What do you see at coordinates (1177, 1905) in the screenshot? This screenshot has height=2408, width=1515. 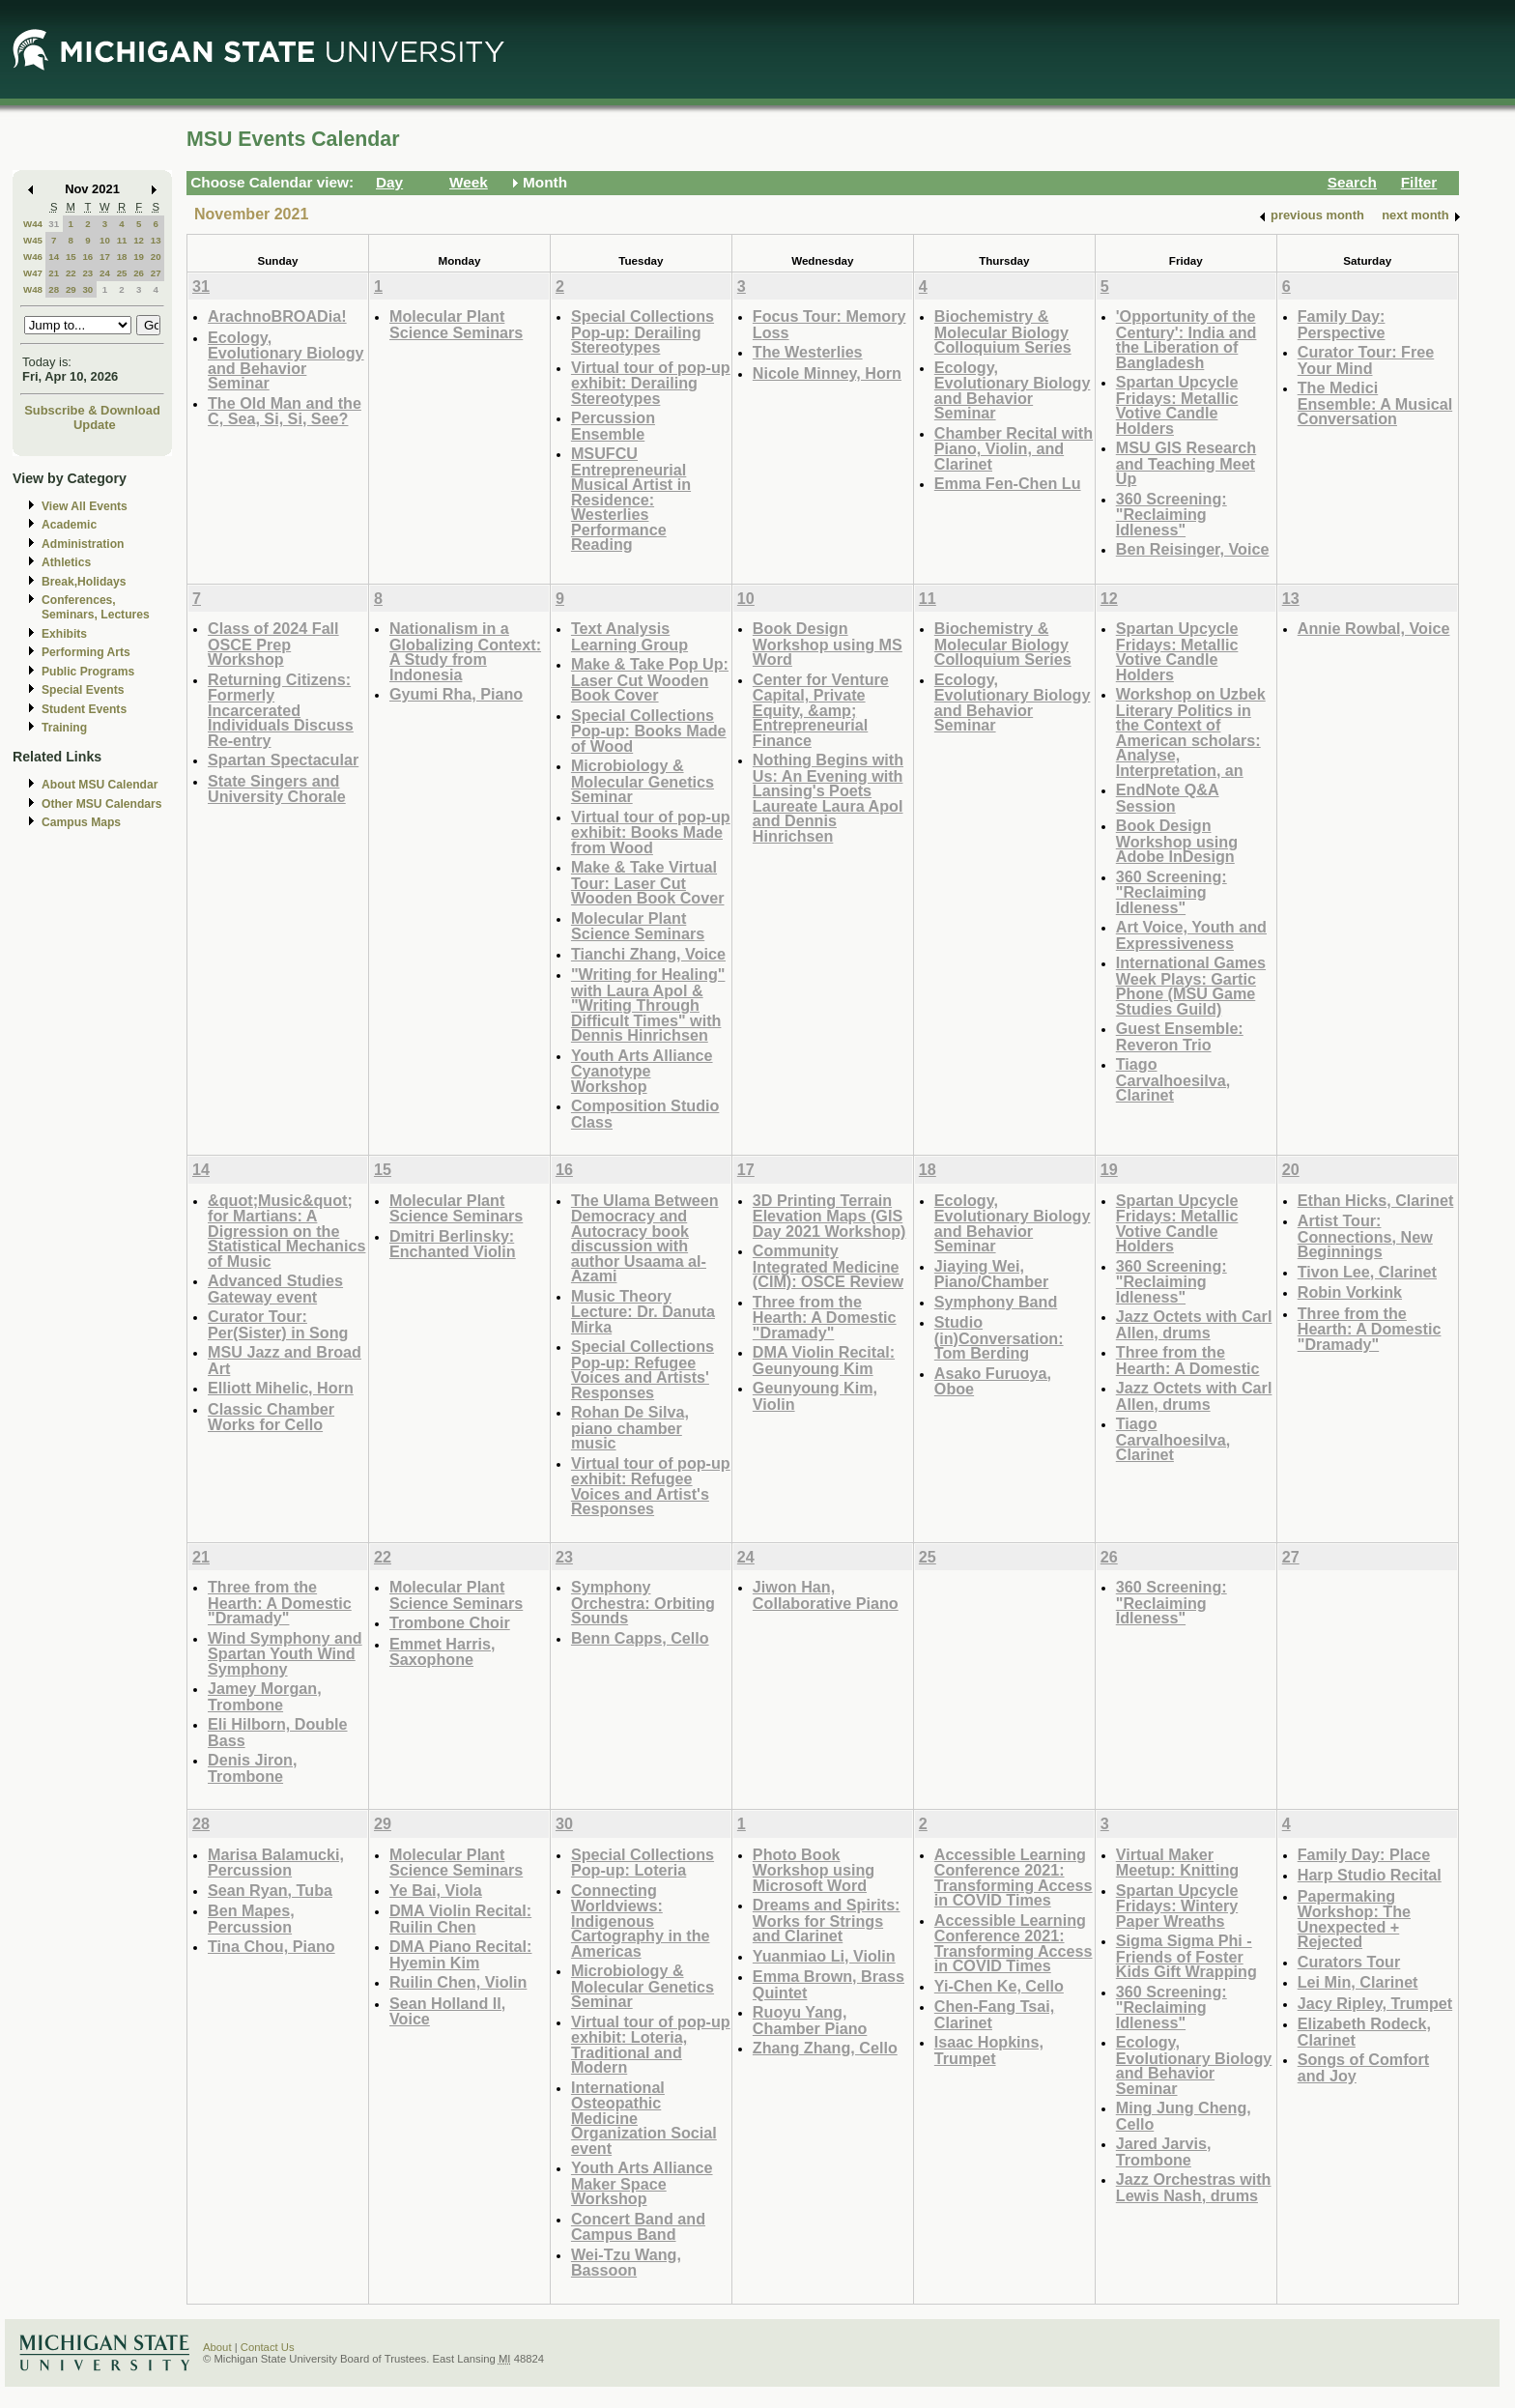 I see `Spartan Upcycle Fridays: Wintery Paper Wreaths` at bounding box center [1177, 1905].